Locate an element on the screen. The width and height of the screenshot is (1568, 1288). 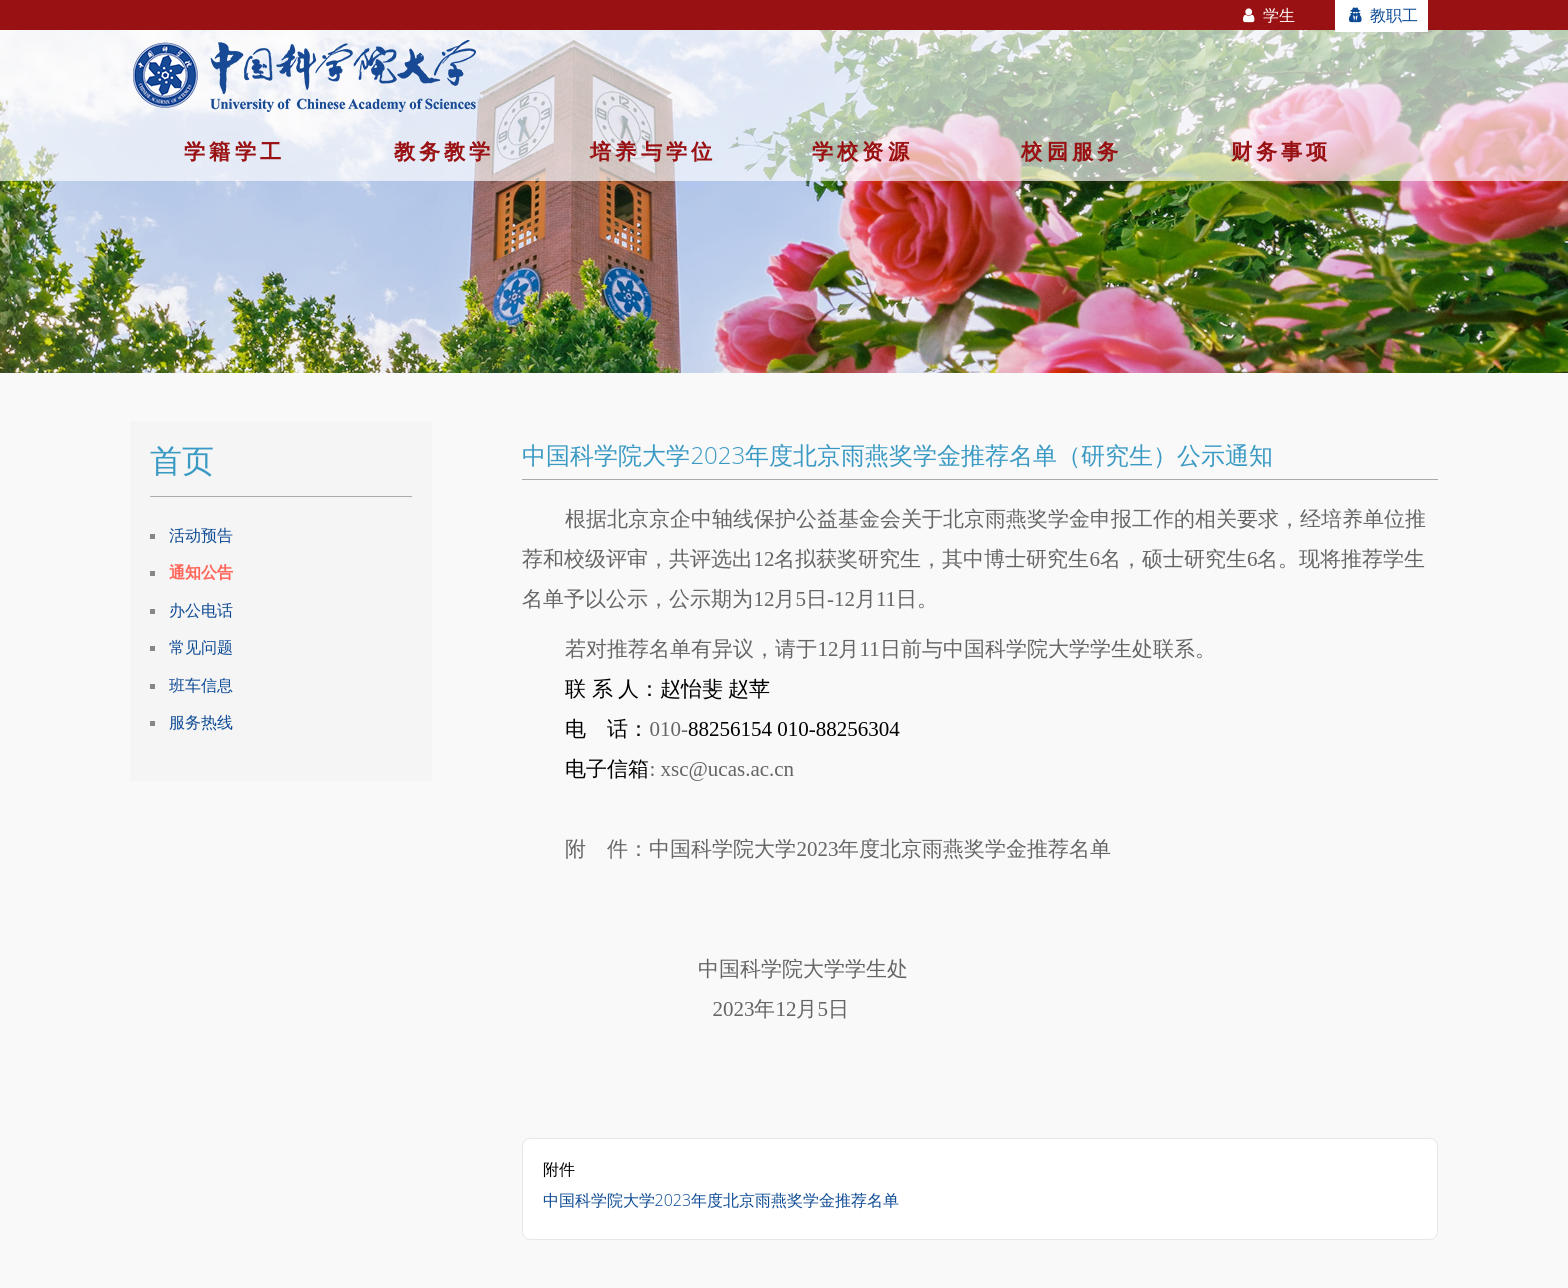
校园服务 is located at coordinates (1071, 151).